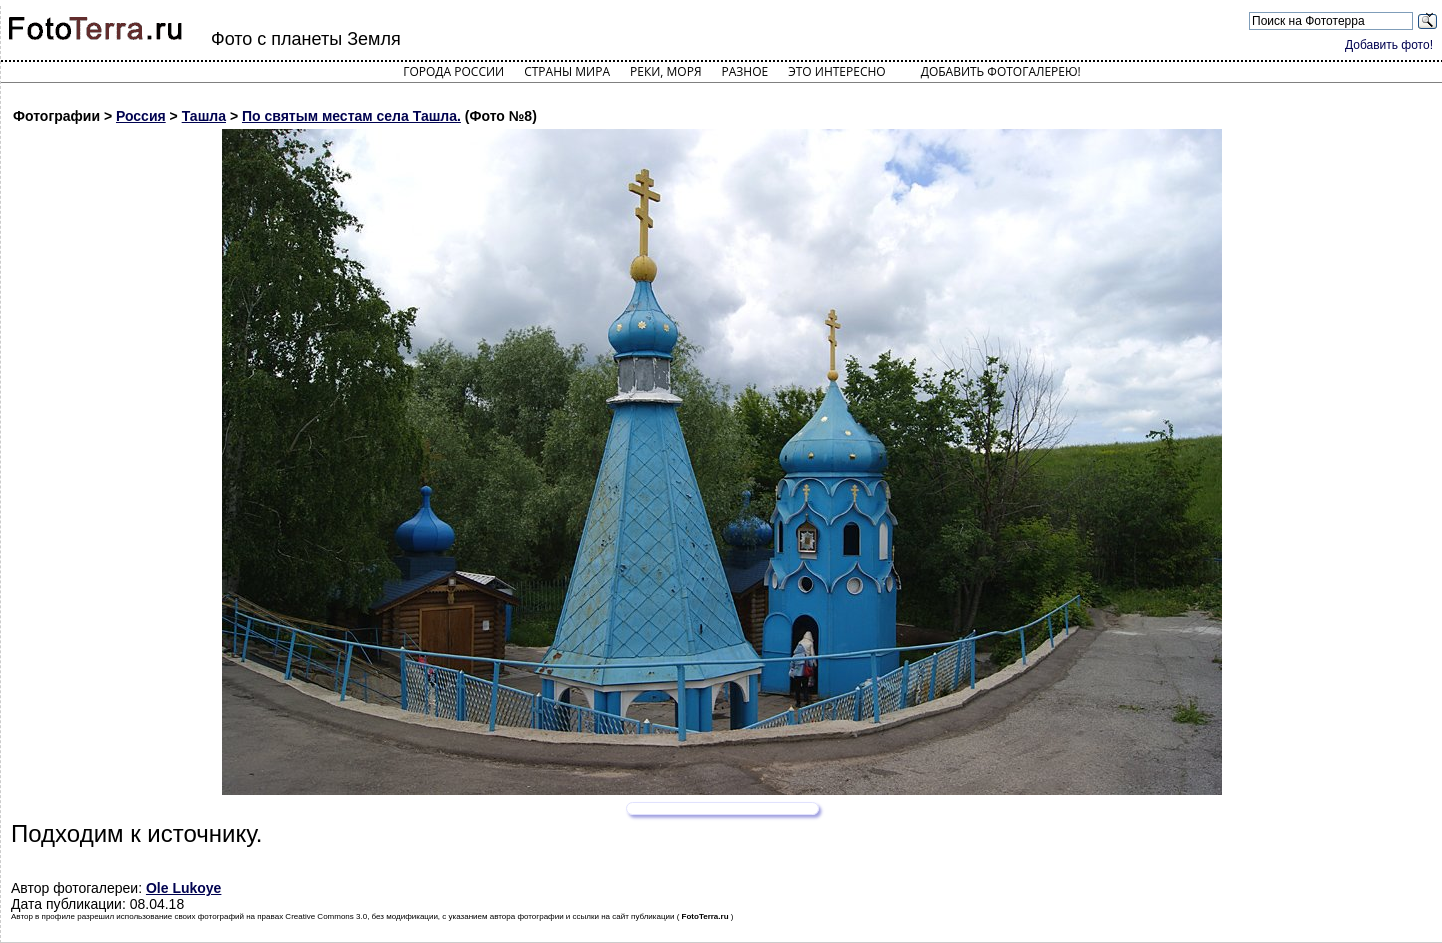  What do you see at coordinates (837, 71) in the screenshot?
I see `Это интересно` at bounding box center [837, 71].